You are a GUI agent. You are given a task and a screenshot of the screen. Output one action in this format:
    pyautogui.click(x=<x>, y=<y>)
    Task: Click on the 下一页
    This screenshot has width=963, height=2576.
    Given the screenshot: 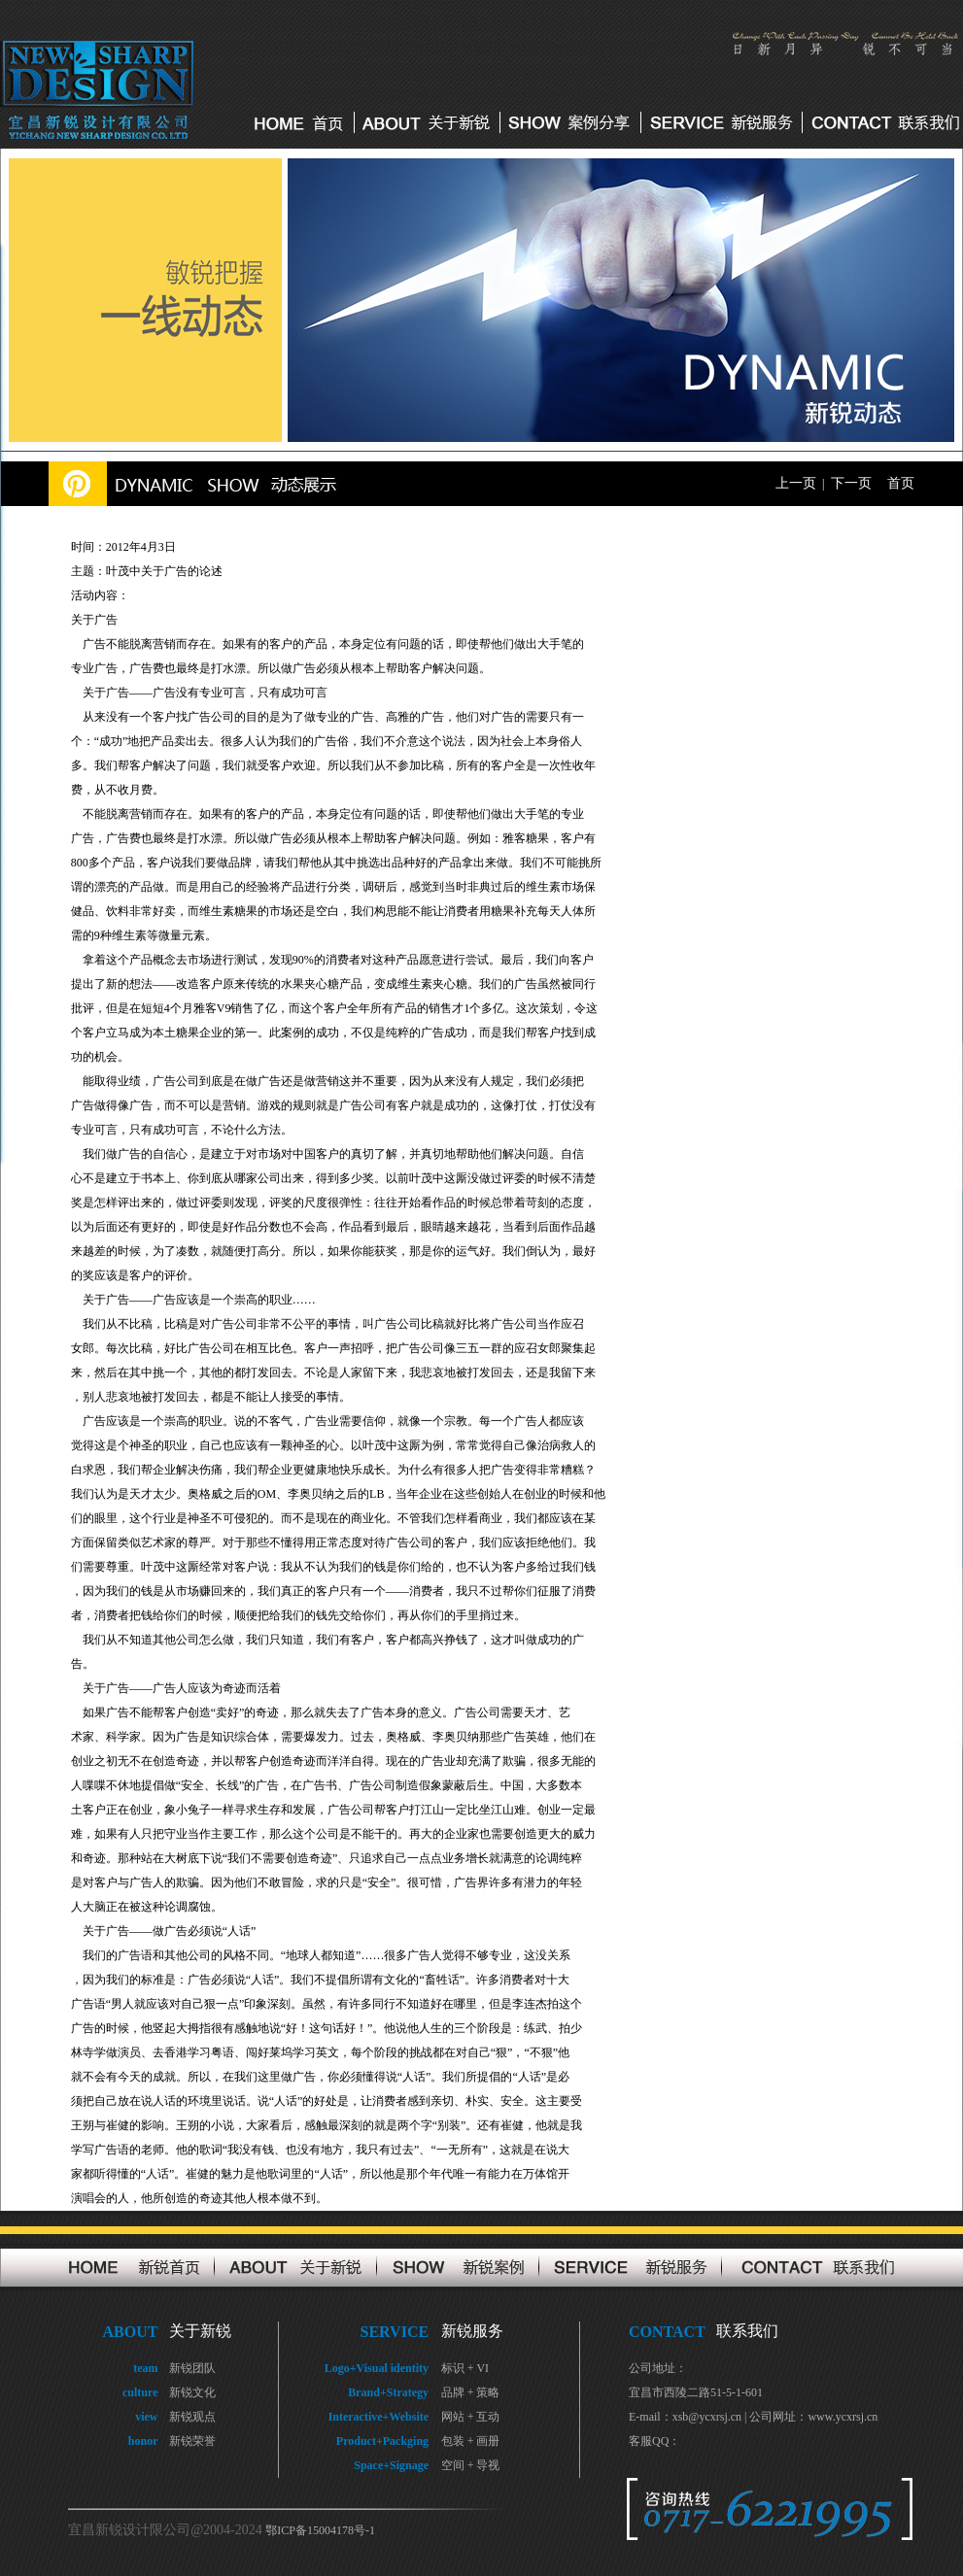 What is the action you would take?
    pyautogui.click(x=851, y=483)
    